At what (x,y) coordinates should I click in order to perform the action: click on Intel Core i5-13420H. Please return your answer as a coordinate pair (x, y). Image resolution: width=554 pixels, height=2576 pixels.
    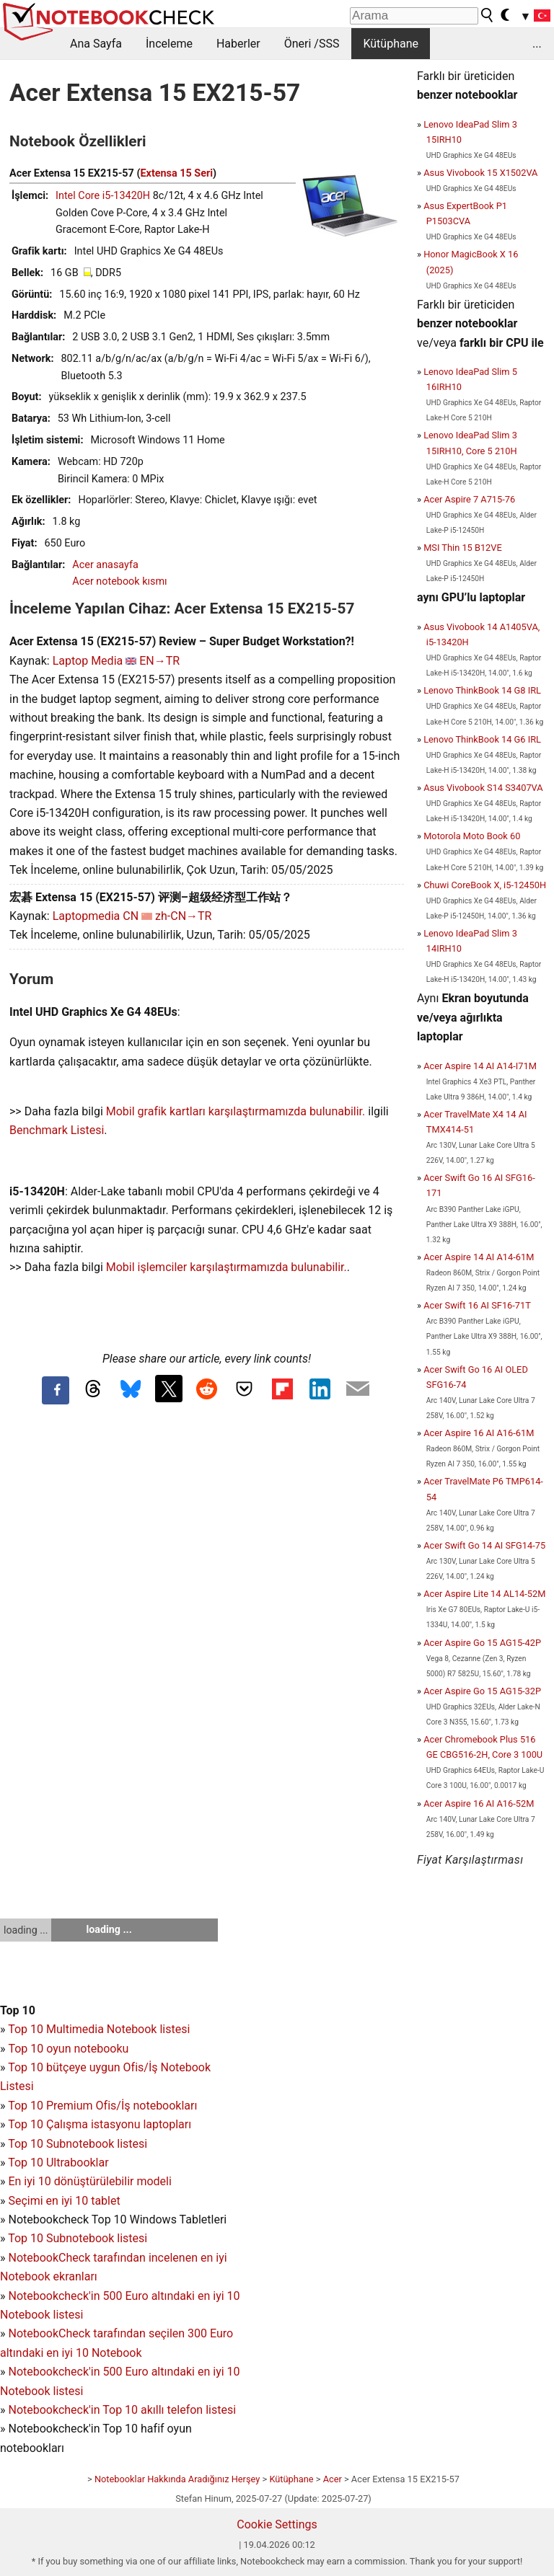
    Looking at the image, I should click on (103, 196).